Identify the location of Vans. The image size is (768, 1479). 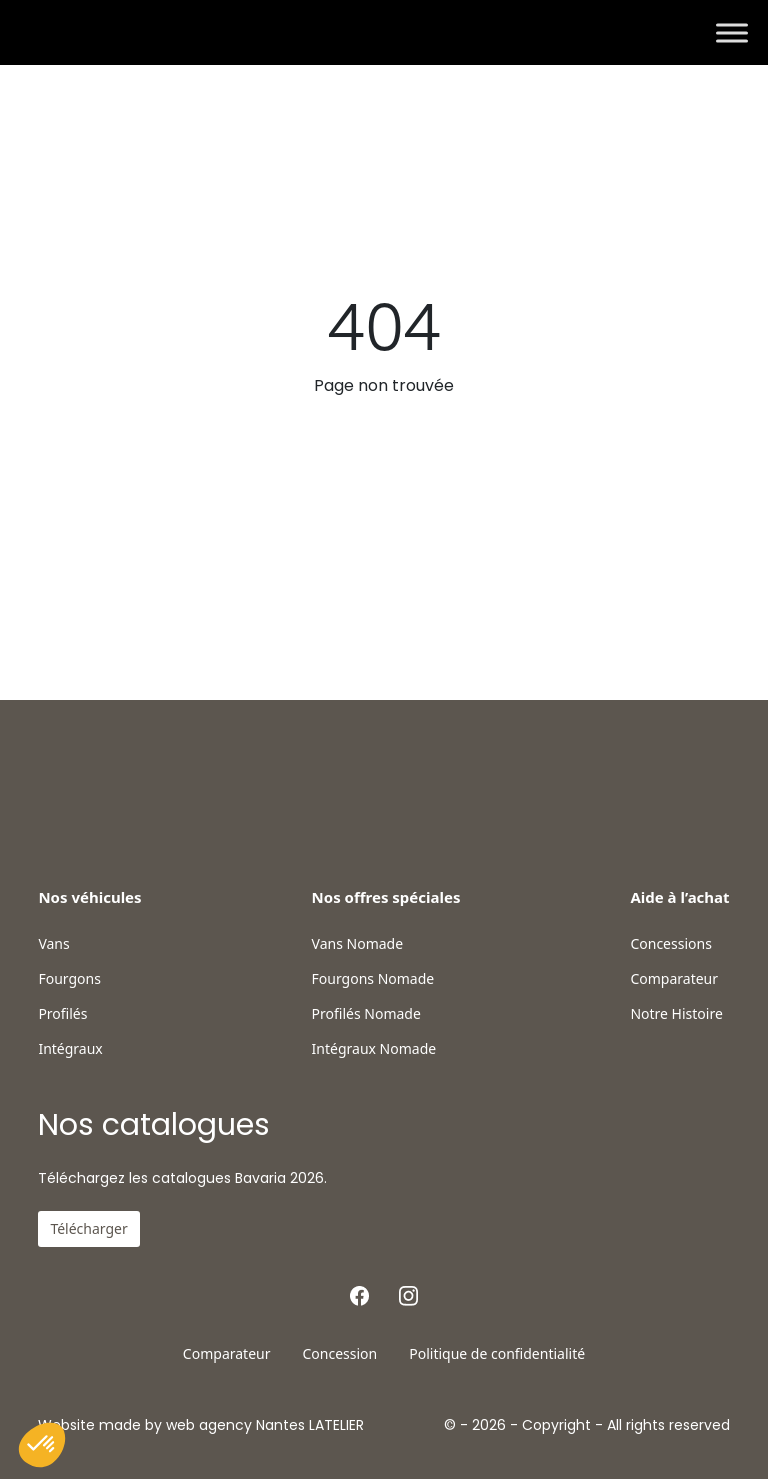
(53, 944).